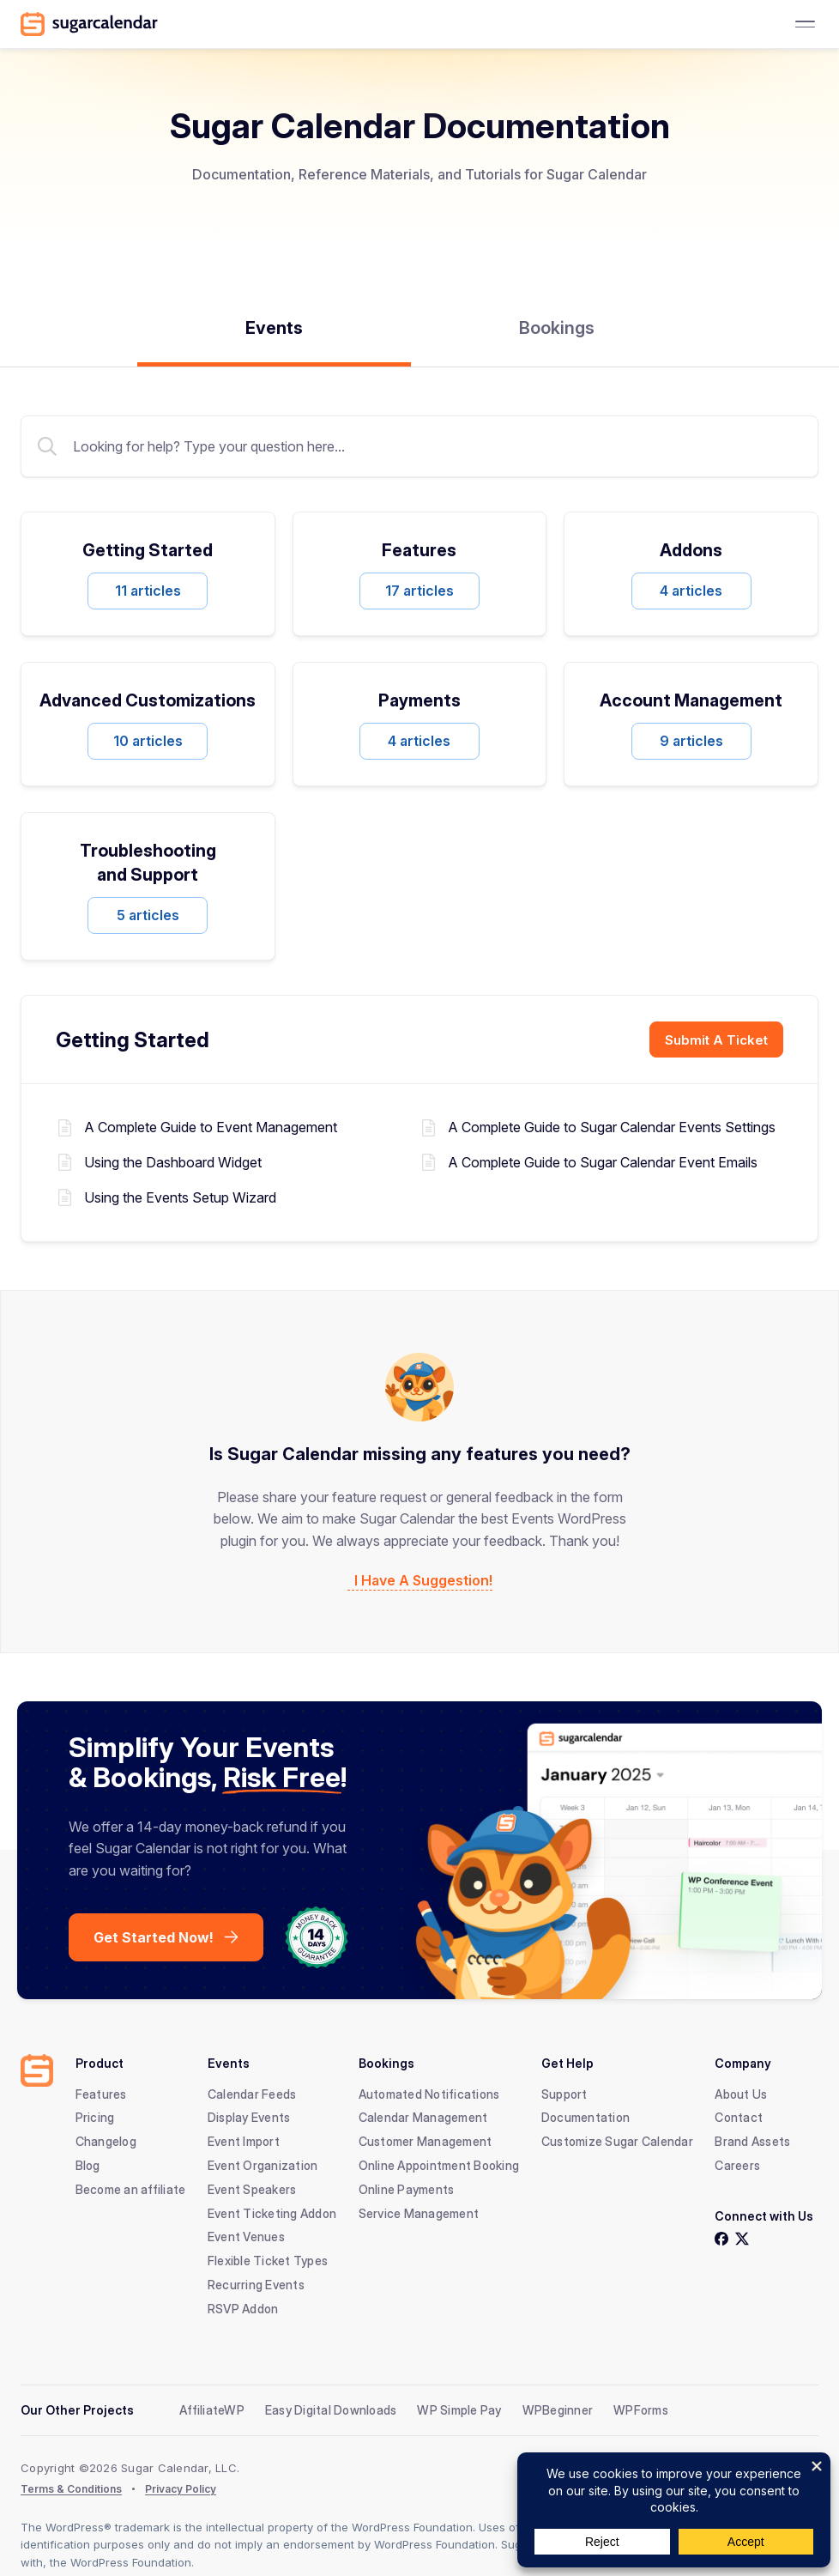 Image resolution: width=839 pixels, height=2576 pixels. Describe the element at coordinates (585, 2115) in the screenshot. I see `Documentation` at that location.